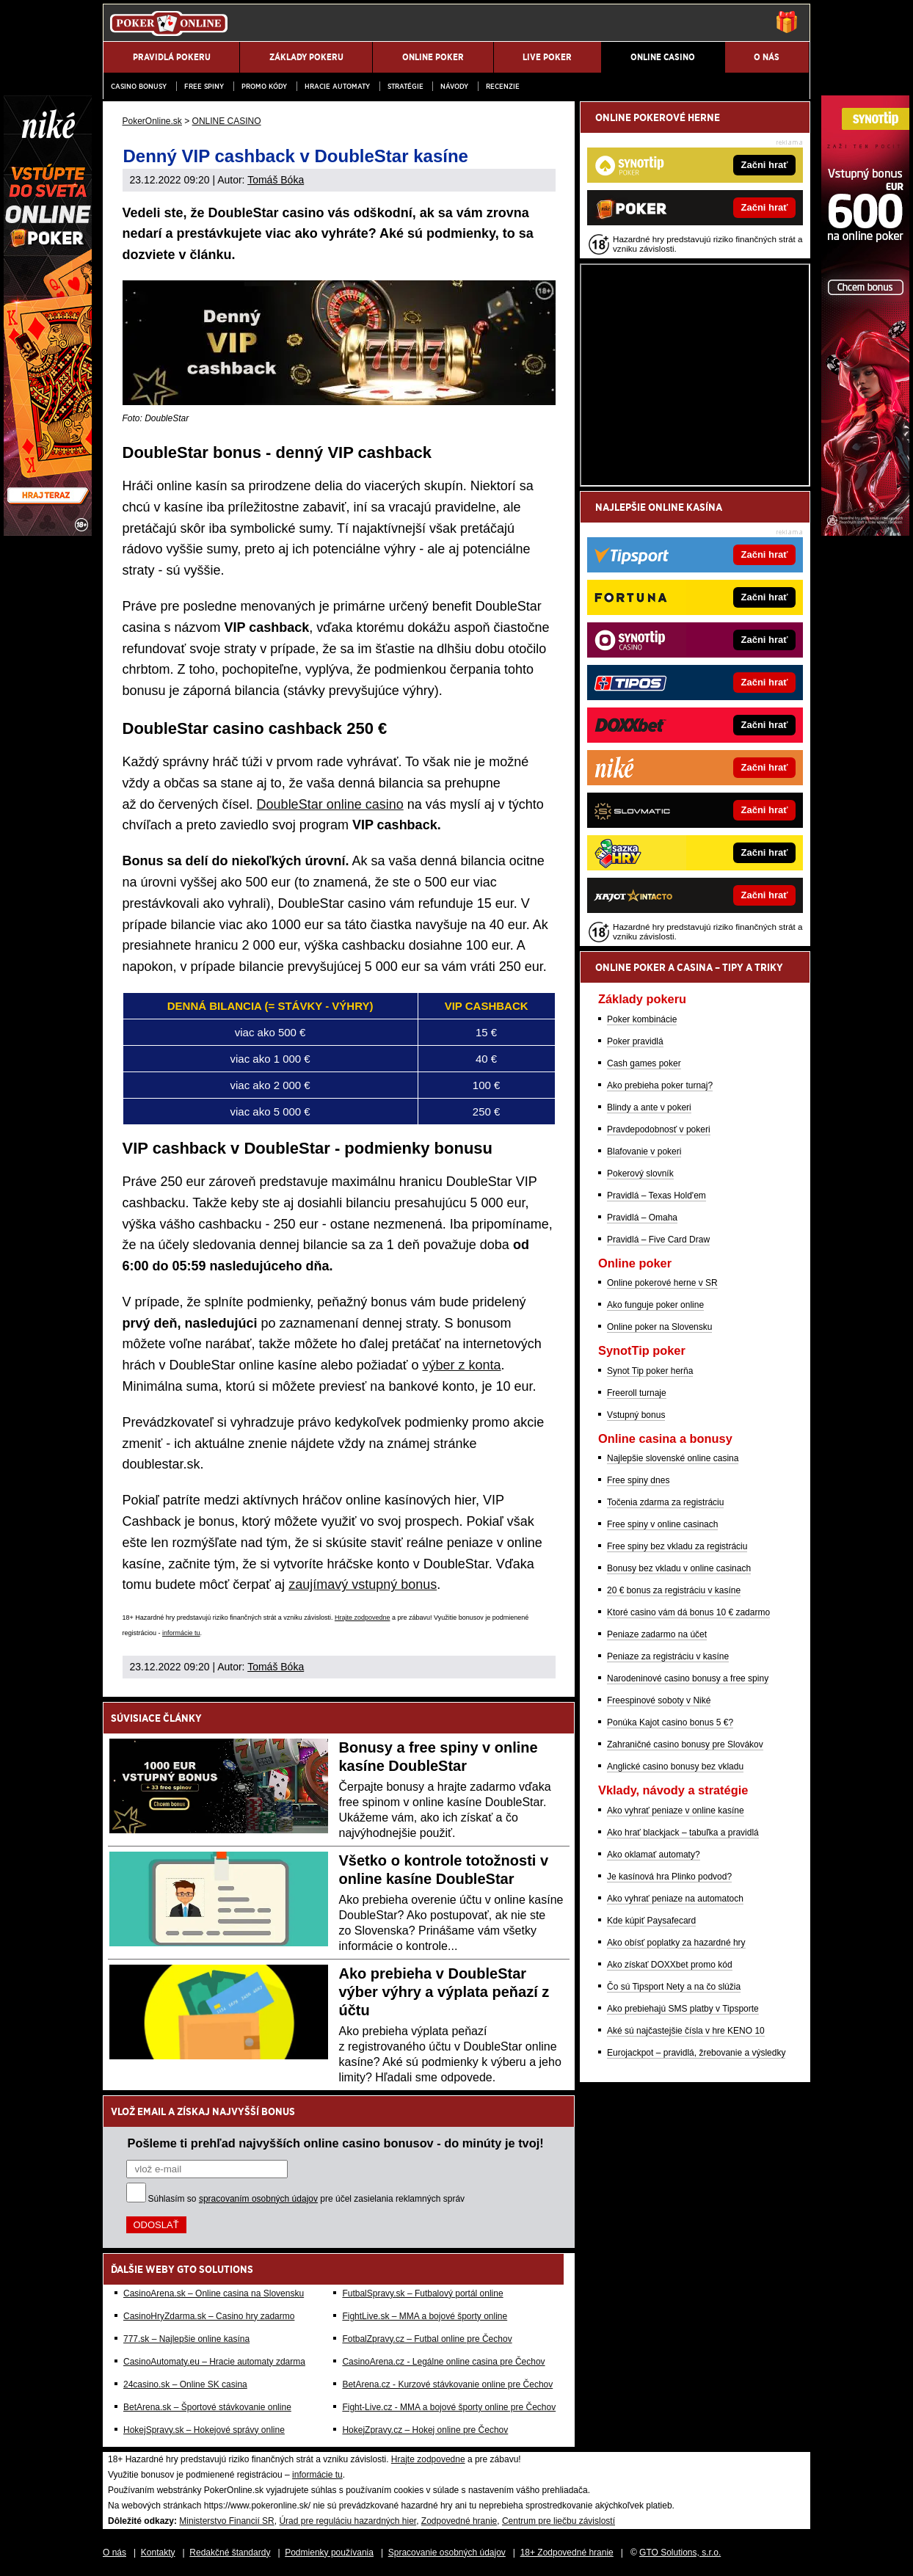 The height and width of the screenshot is (2576, 913). I want to click on Točenia zdarma za registráciu, so click(665, 1502).